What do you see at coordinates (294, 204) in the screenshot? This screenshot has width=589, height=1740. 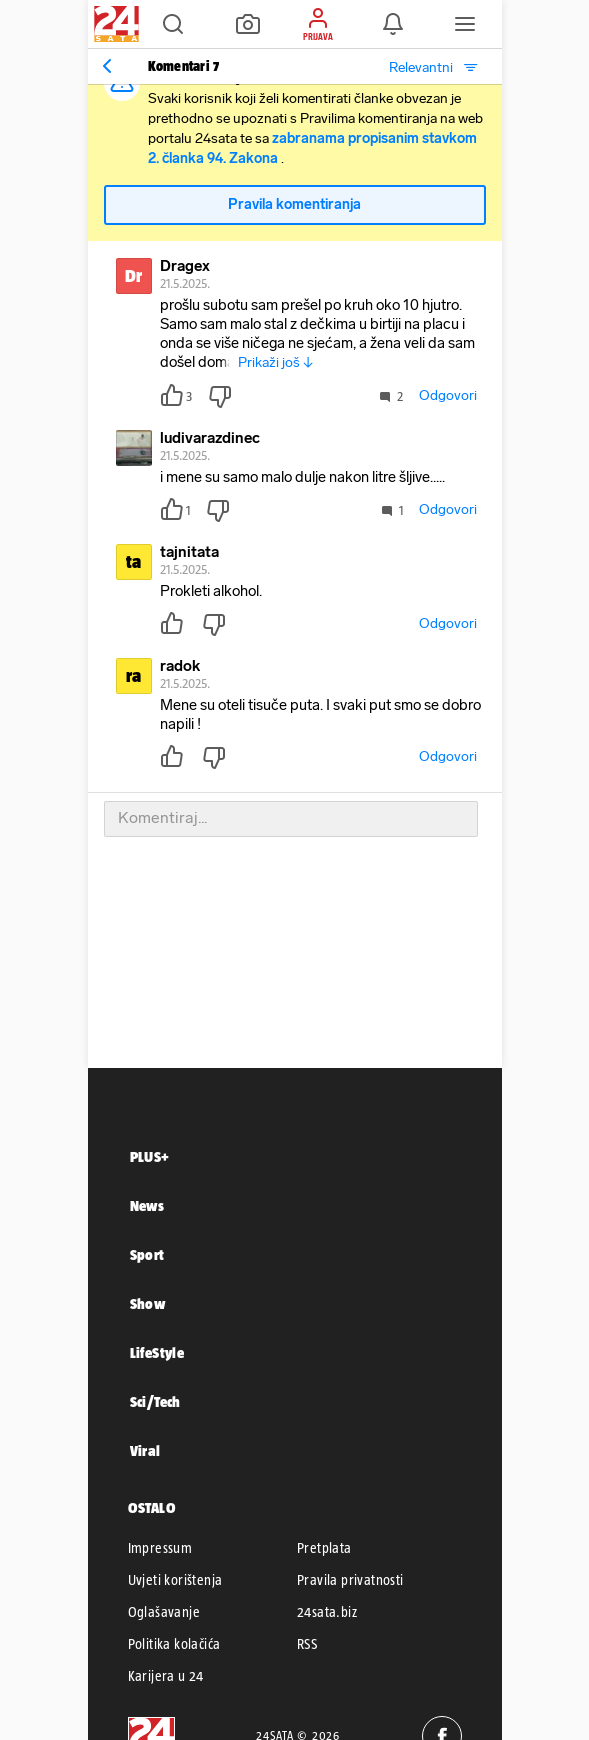 I see `Pravila komentiranja` at bounding box center [294, 204].